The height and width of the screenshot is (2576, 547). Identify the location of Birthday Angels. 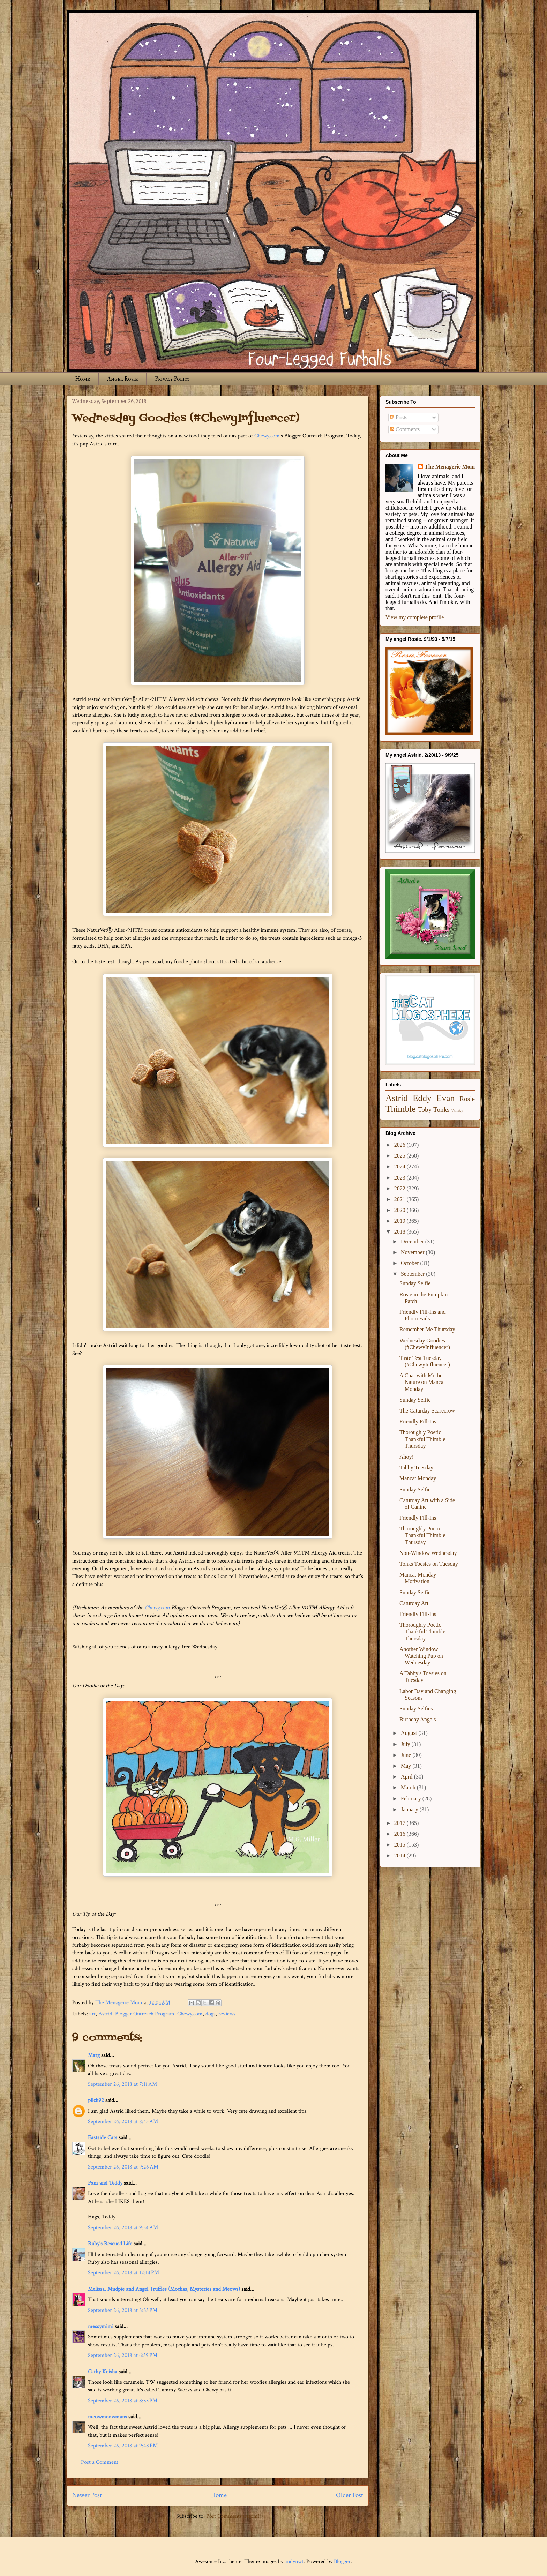
(417, 1719).